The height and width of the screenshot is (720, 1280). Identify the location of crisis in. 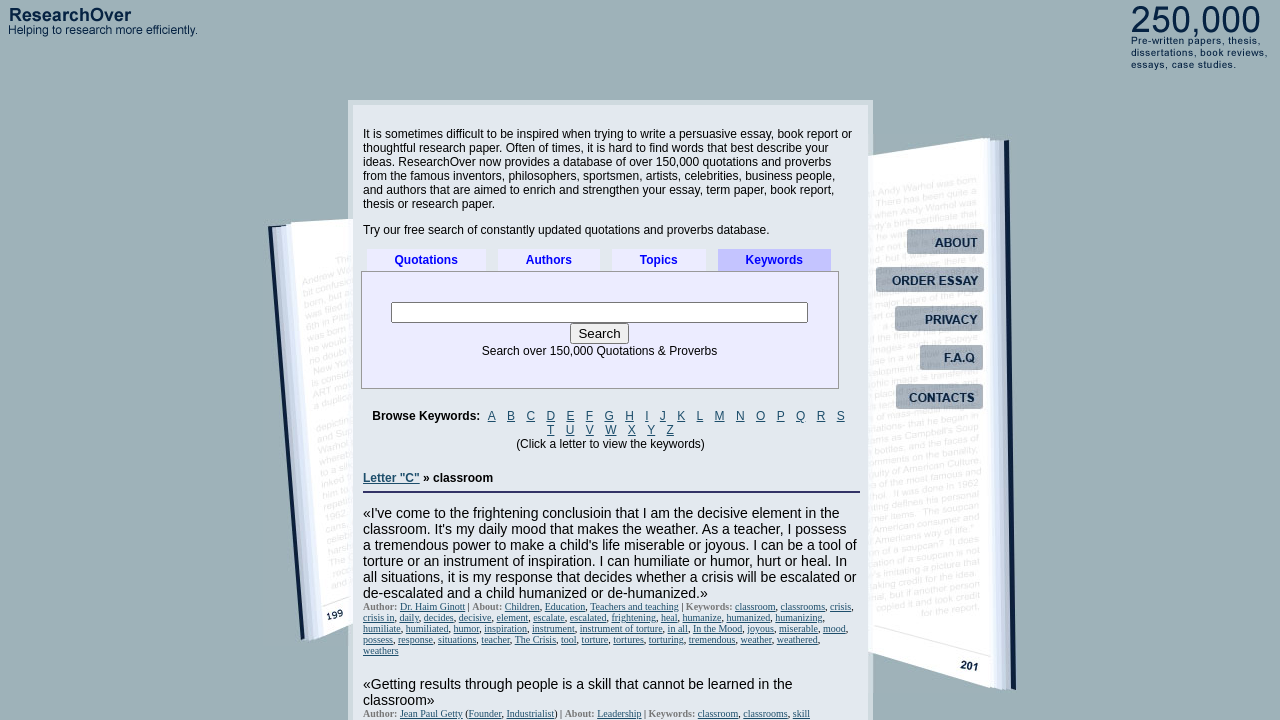
(378, 617).